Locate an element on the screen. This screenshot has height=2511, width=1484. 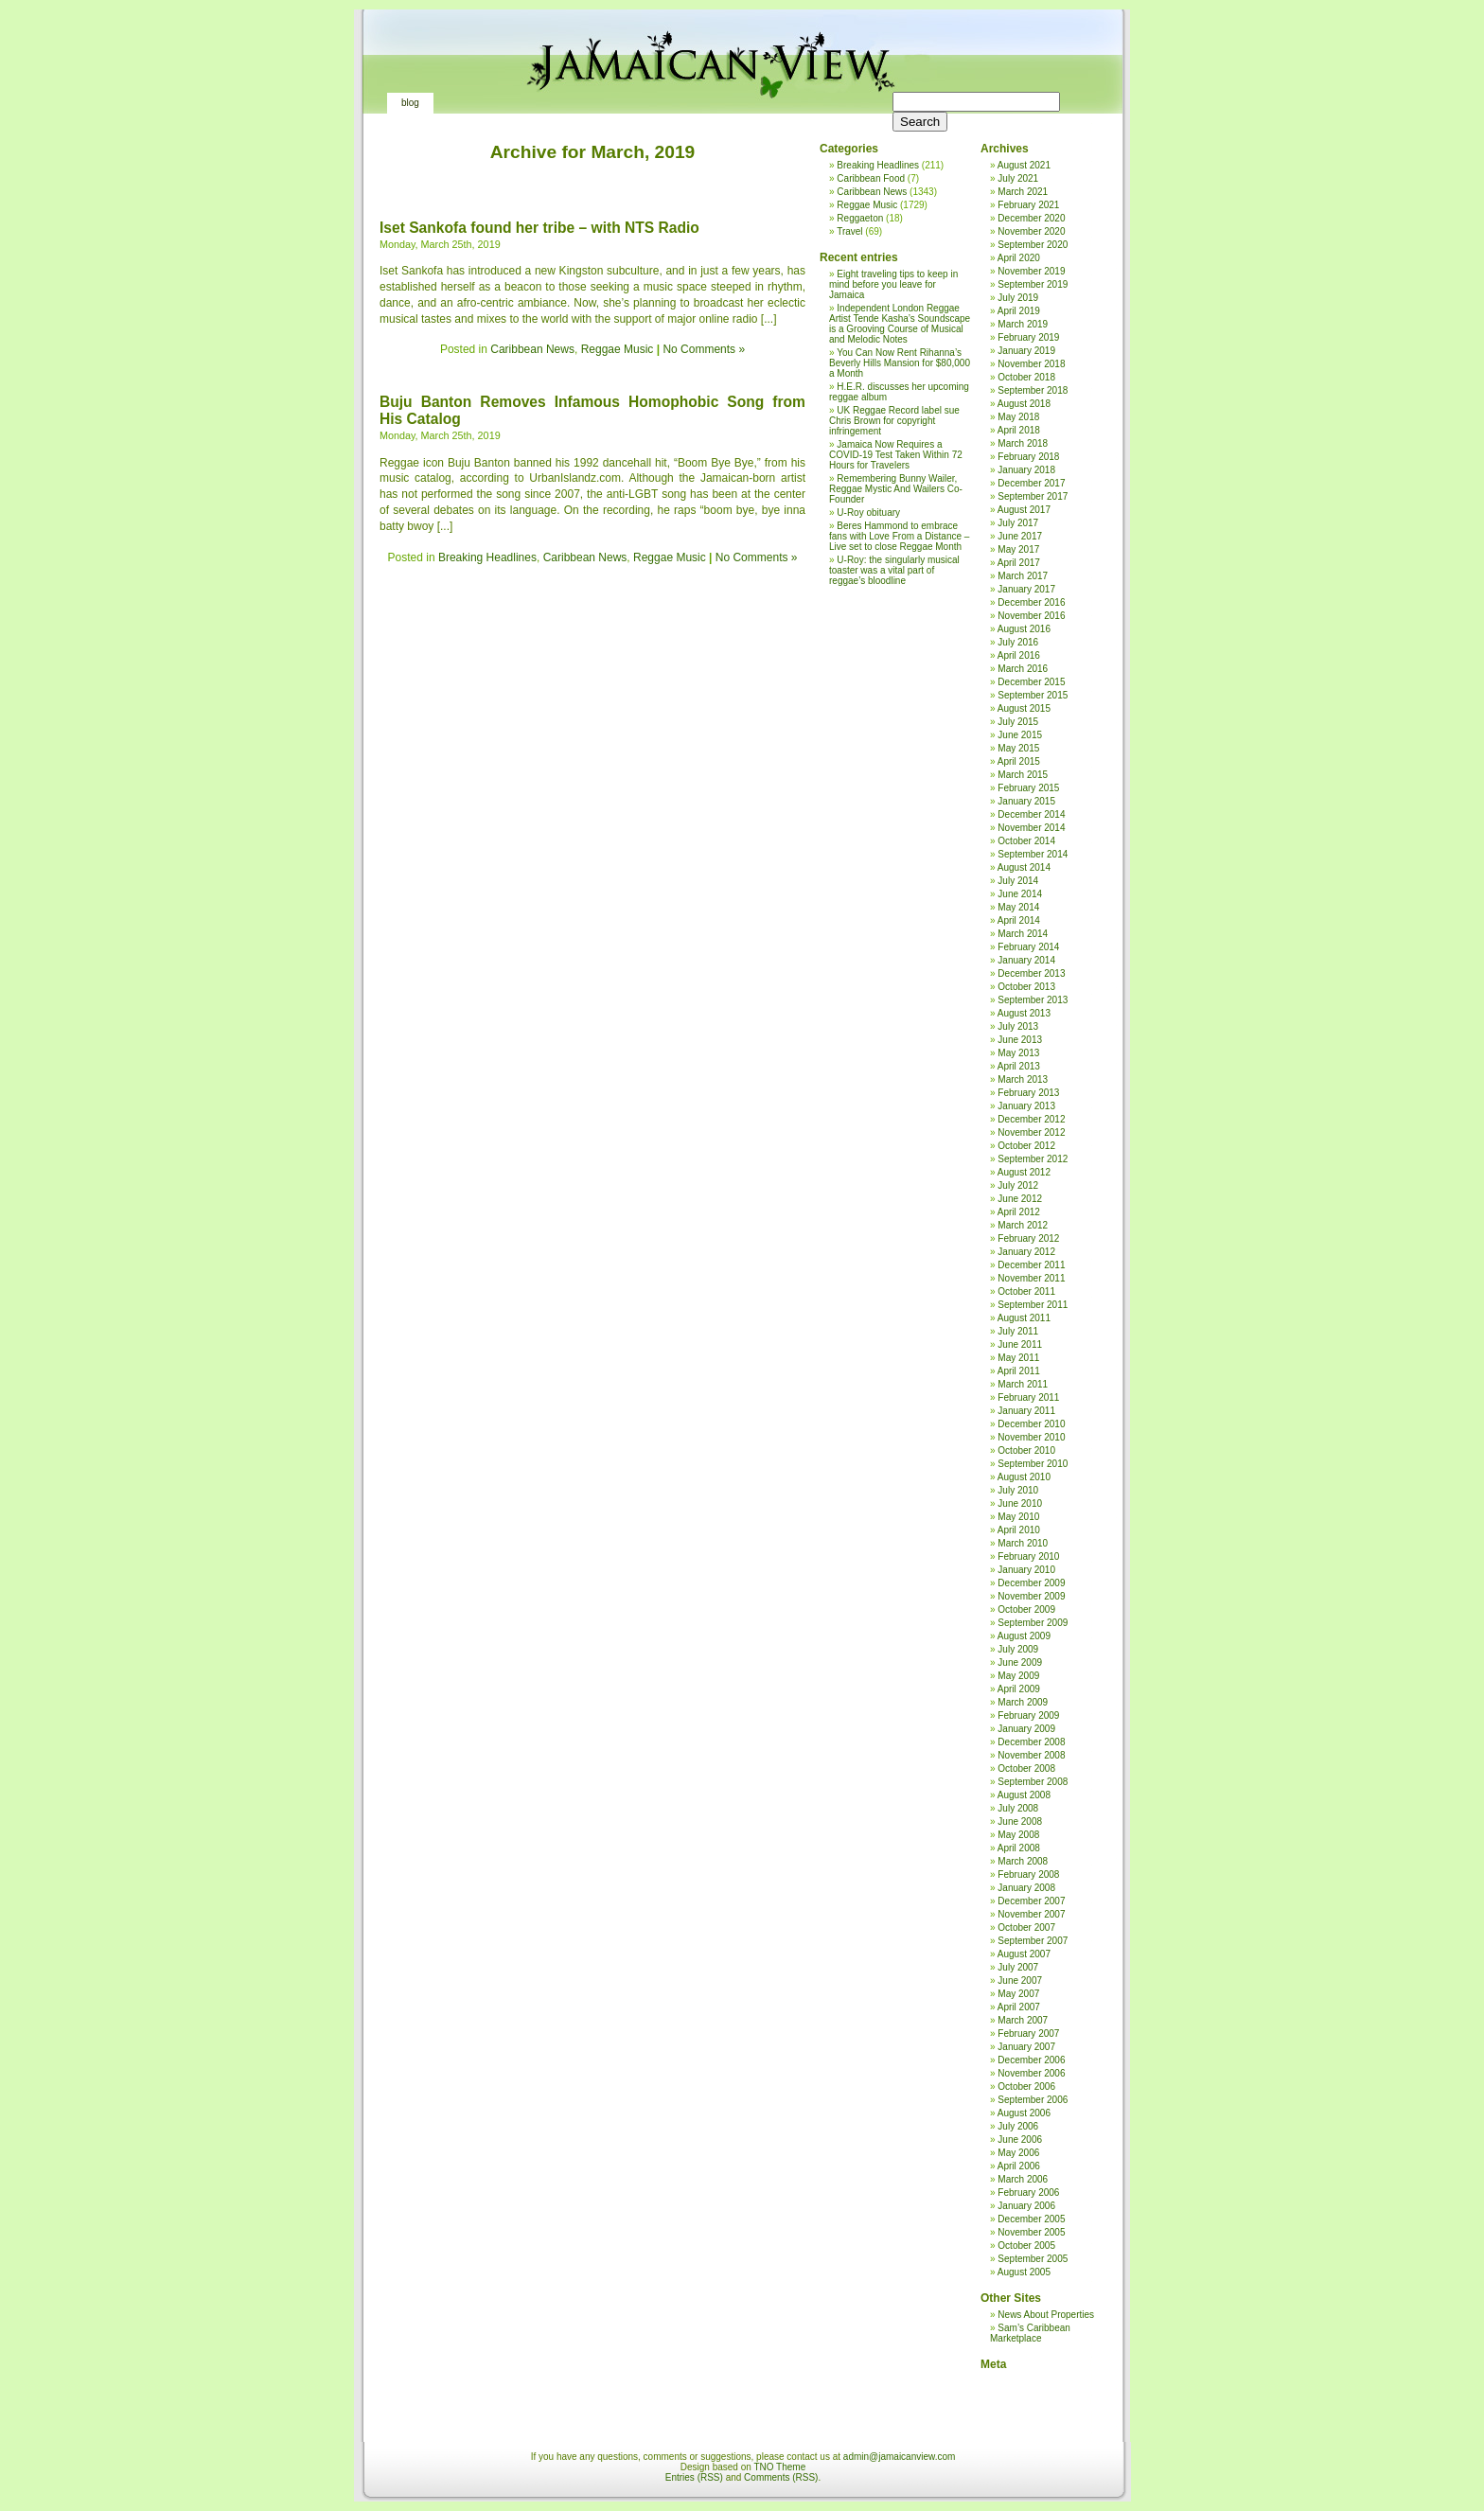
September 2018 is located at coordinates (1033, 390).